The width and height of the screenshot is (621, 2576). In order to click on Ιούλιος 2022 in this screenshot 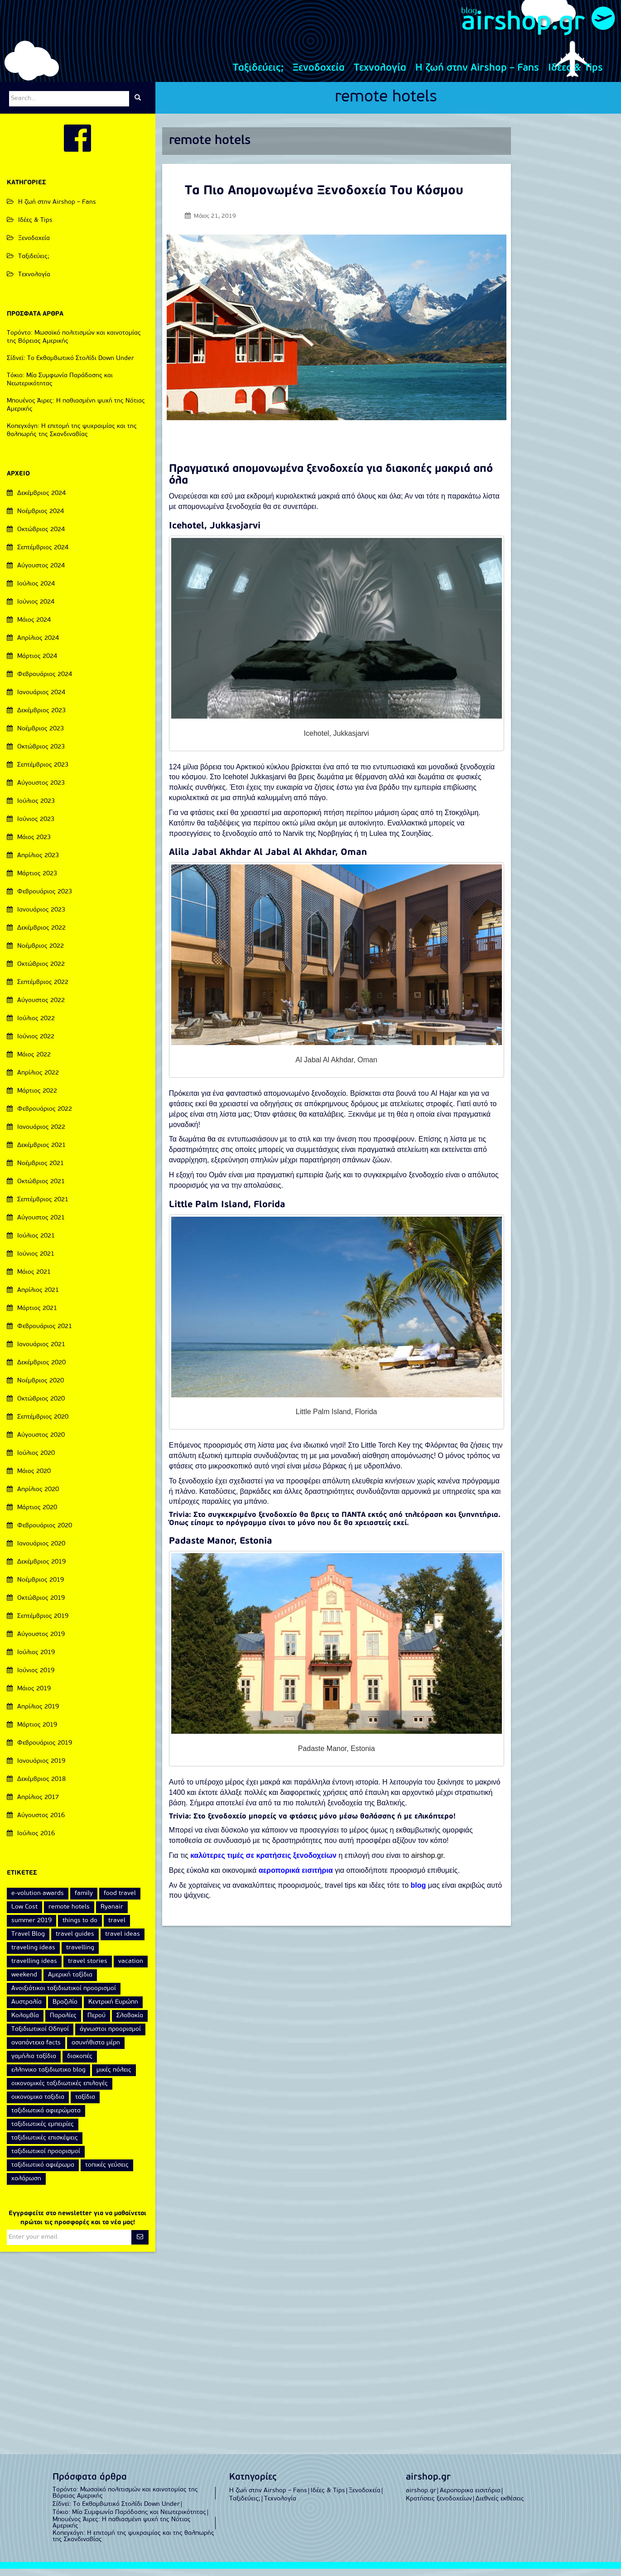, I will do `click(36, 1025)`.